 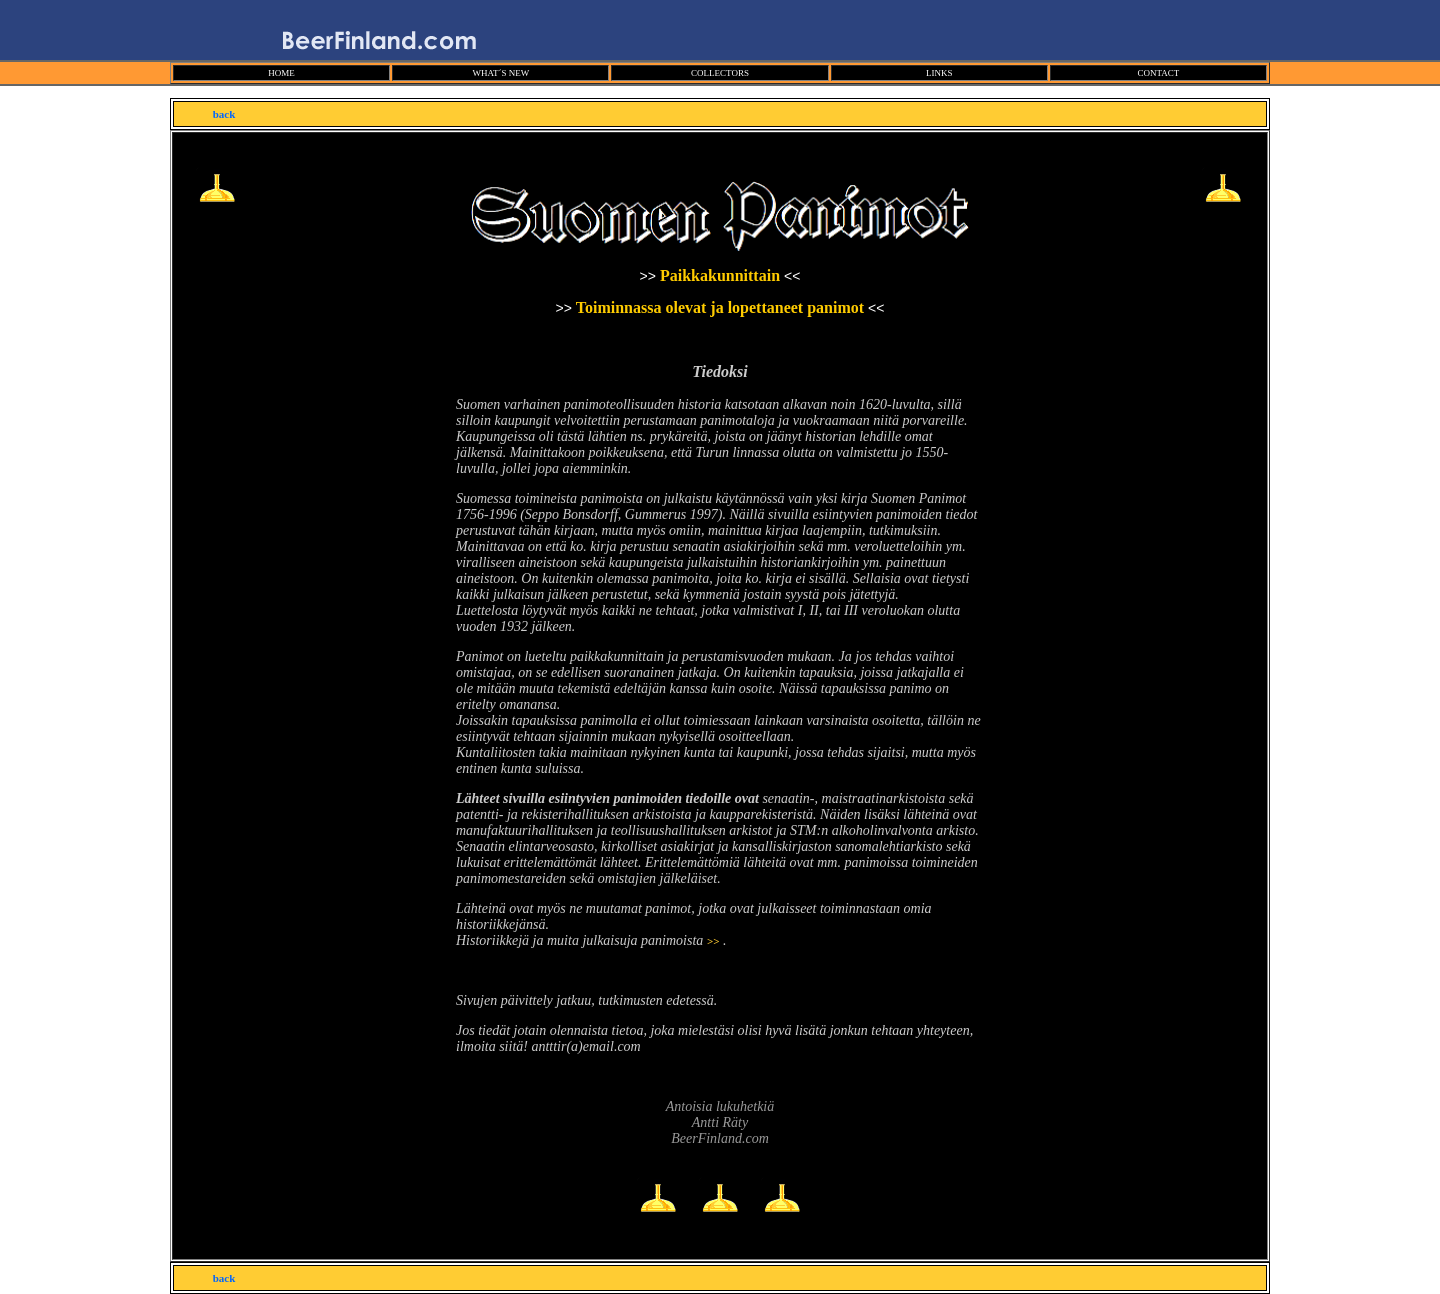 What do you see at coordinates (720, 73) in the screenshot?
I see `COLLECTORS` at bounding box center [720, 73].